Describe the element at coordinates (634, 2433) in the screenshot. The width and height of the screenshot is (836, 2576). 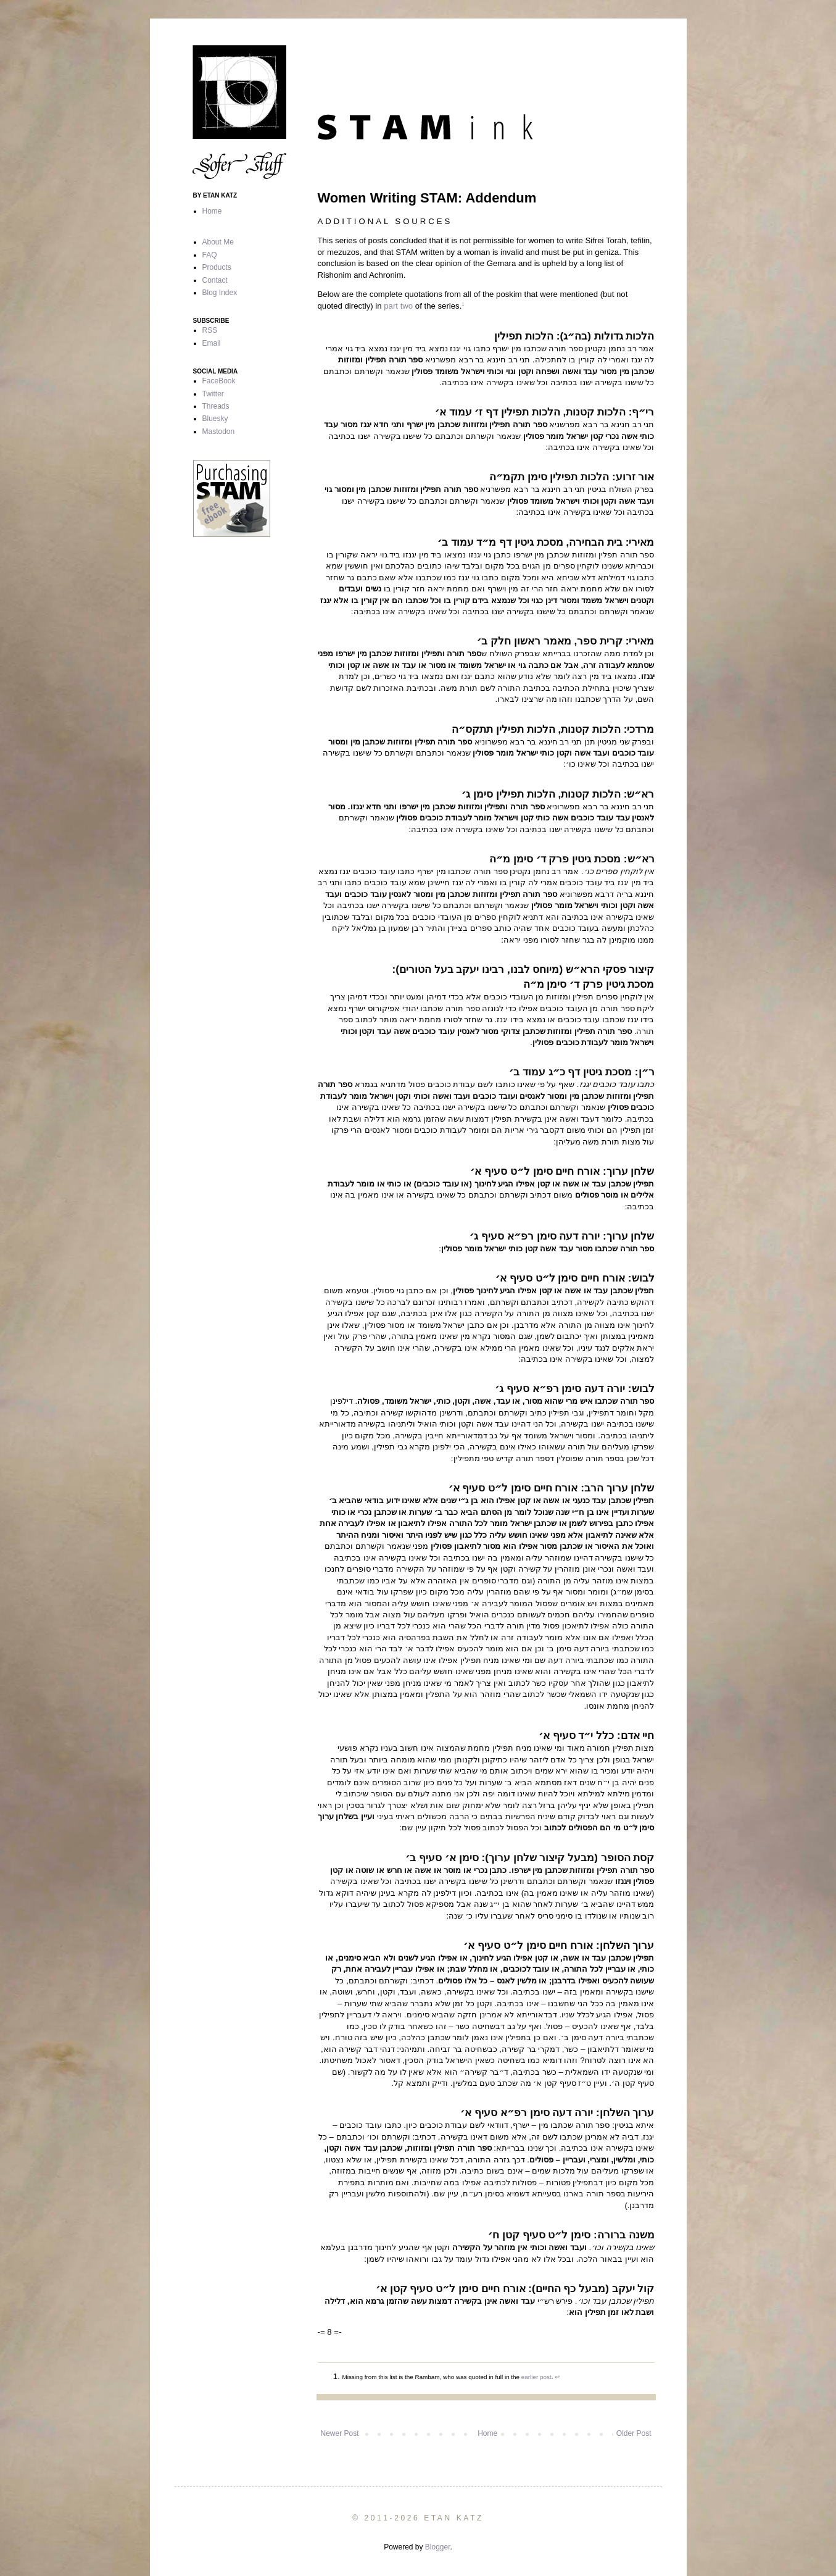
I see `Older Post` at that location.